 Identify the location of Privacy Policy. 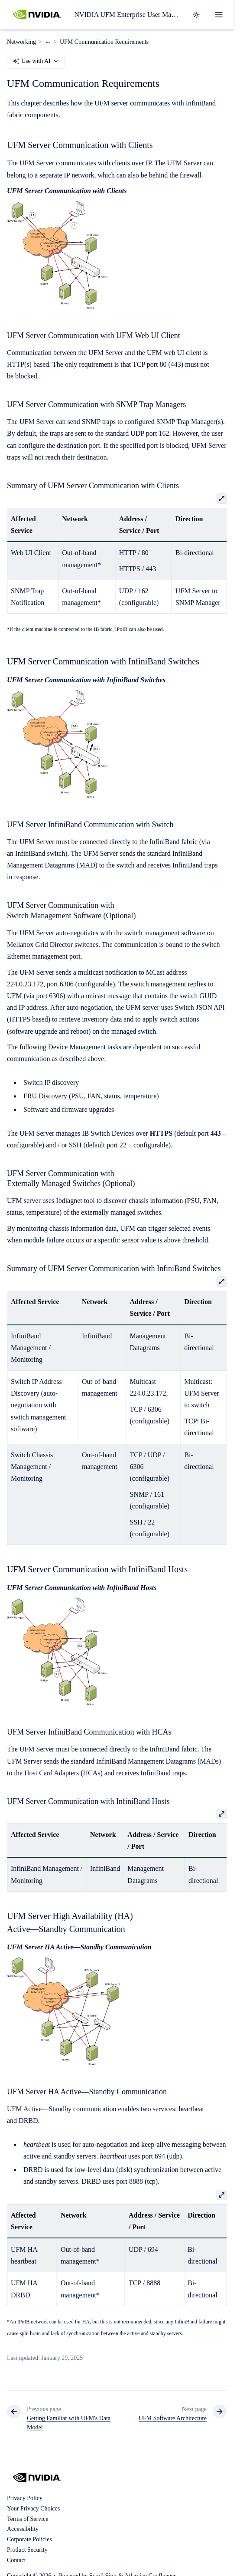
(24, 2498).